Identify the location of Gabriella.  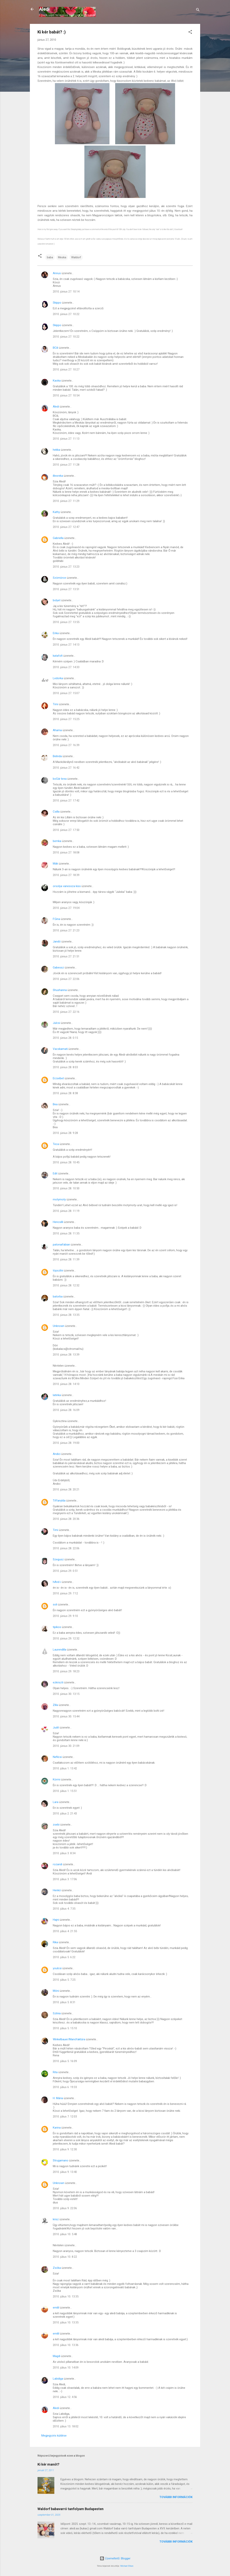
(58, 538).